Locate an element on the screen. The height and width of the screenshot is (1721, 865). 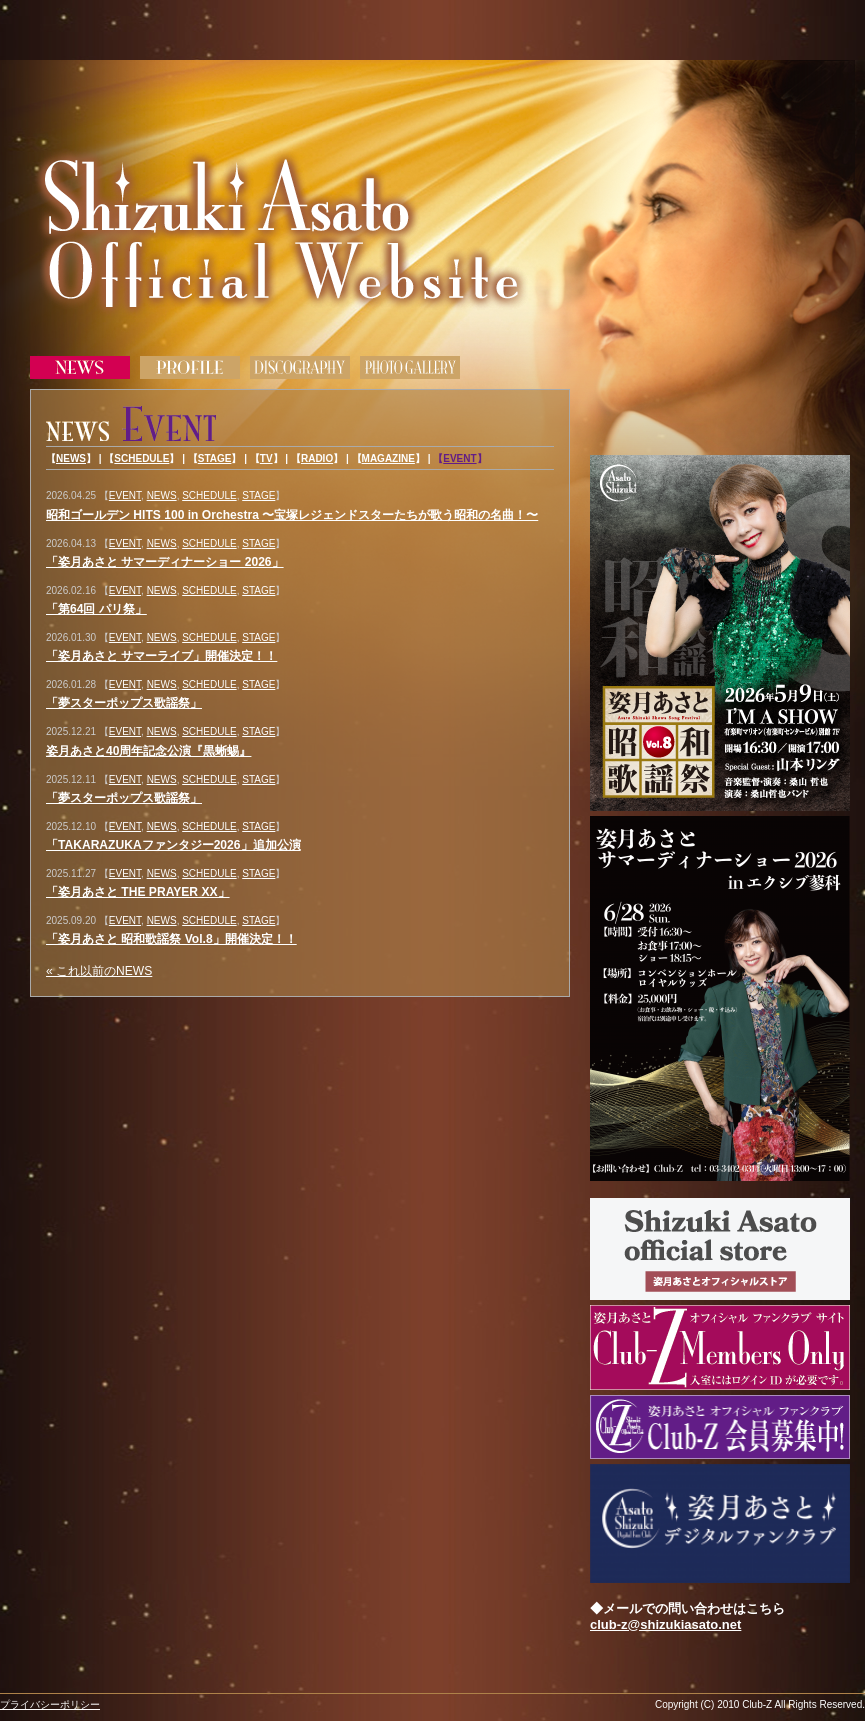
EVENT is located at coordinates (459, 458).